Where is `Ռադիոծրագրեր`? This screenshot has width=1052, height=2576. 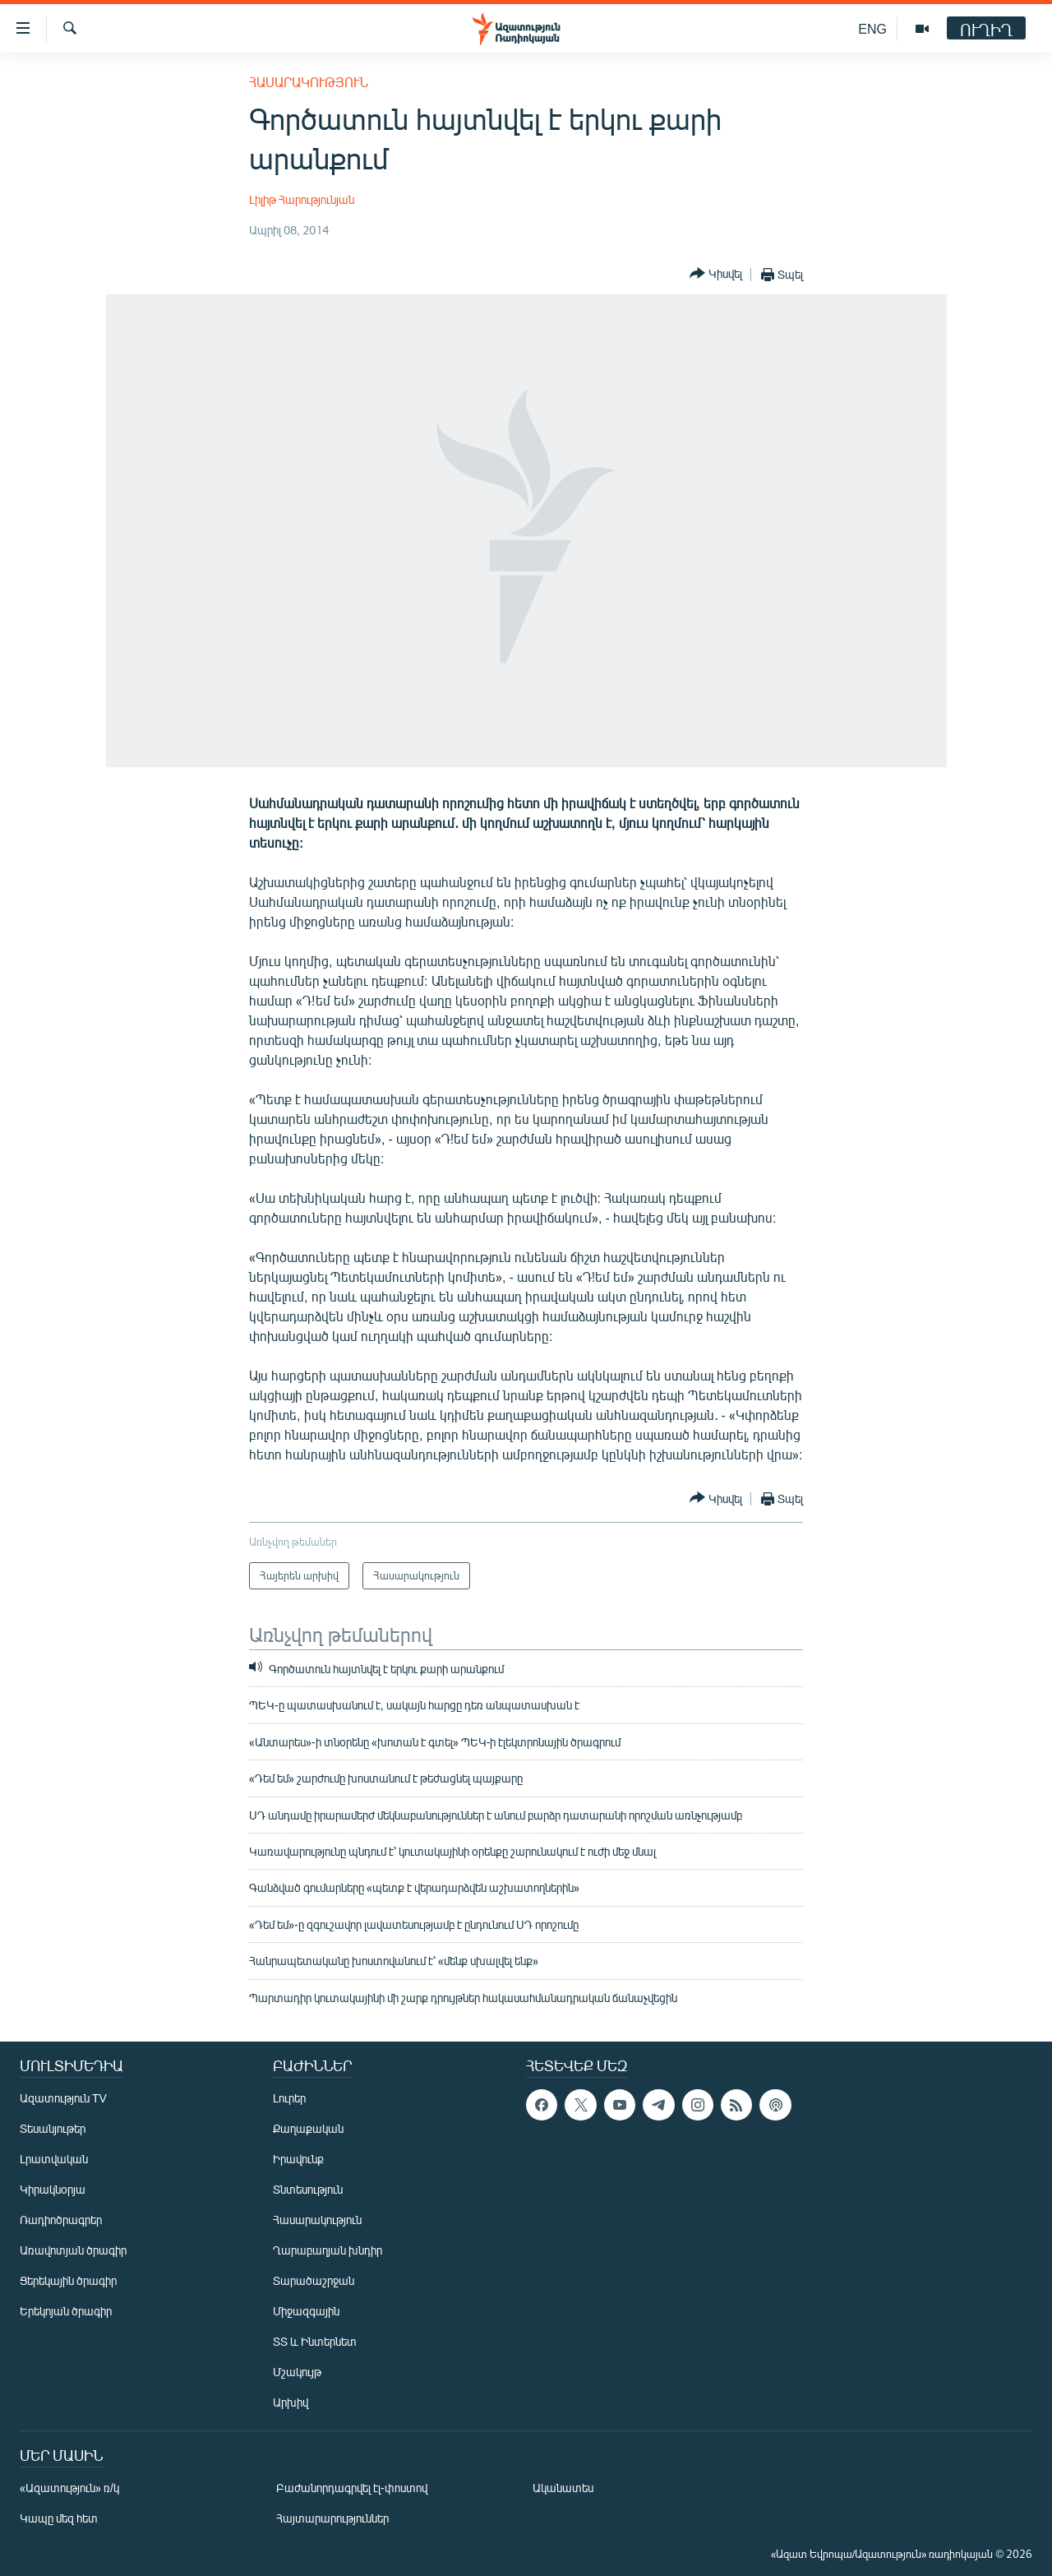
Ռադիոծրագրեր is located at coordinates (61, 2220).